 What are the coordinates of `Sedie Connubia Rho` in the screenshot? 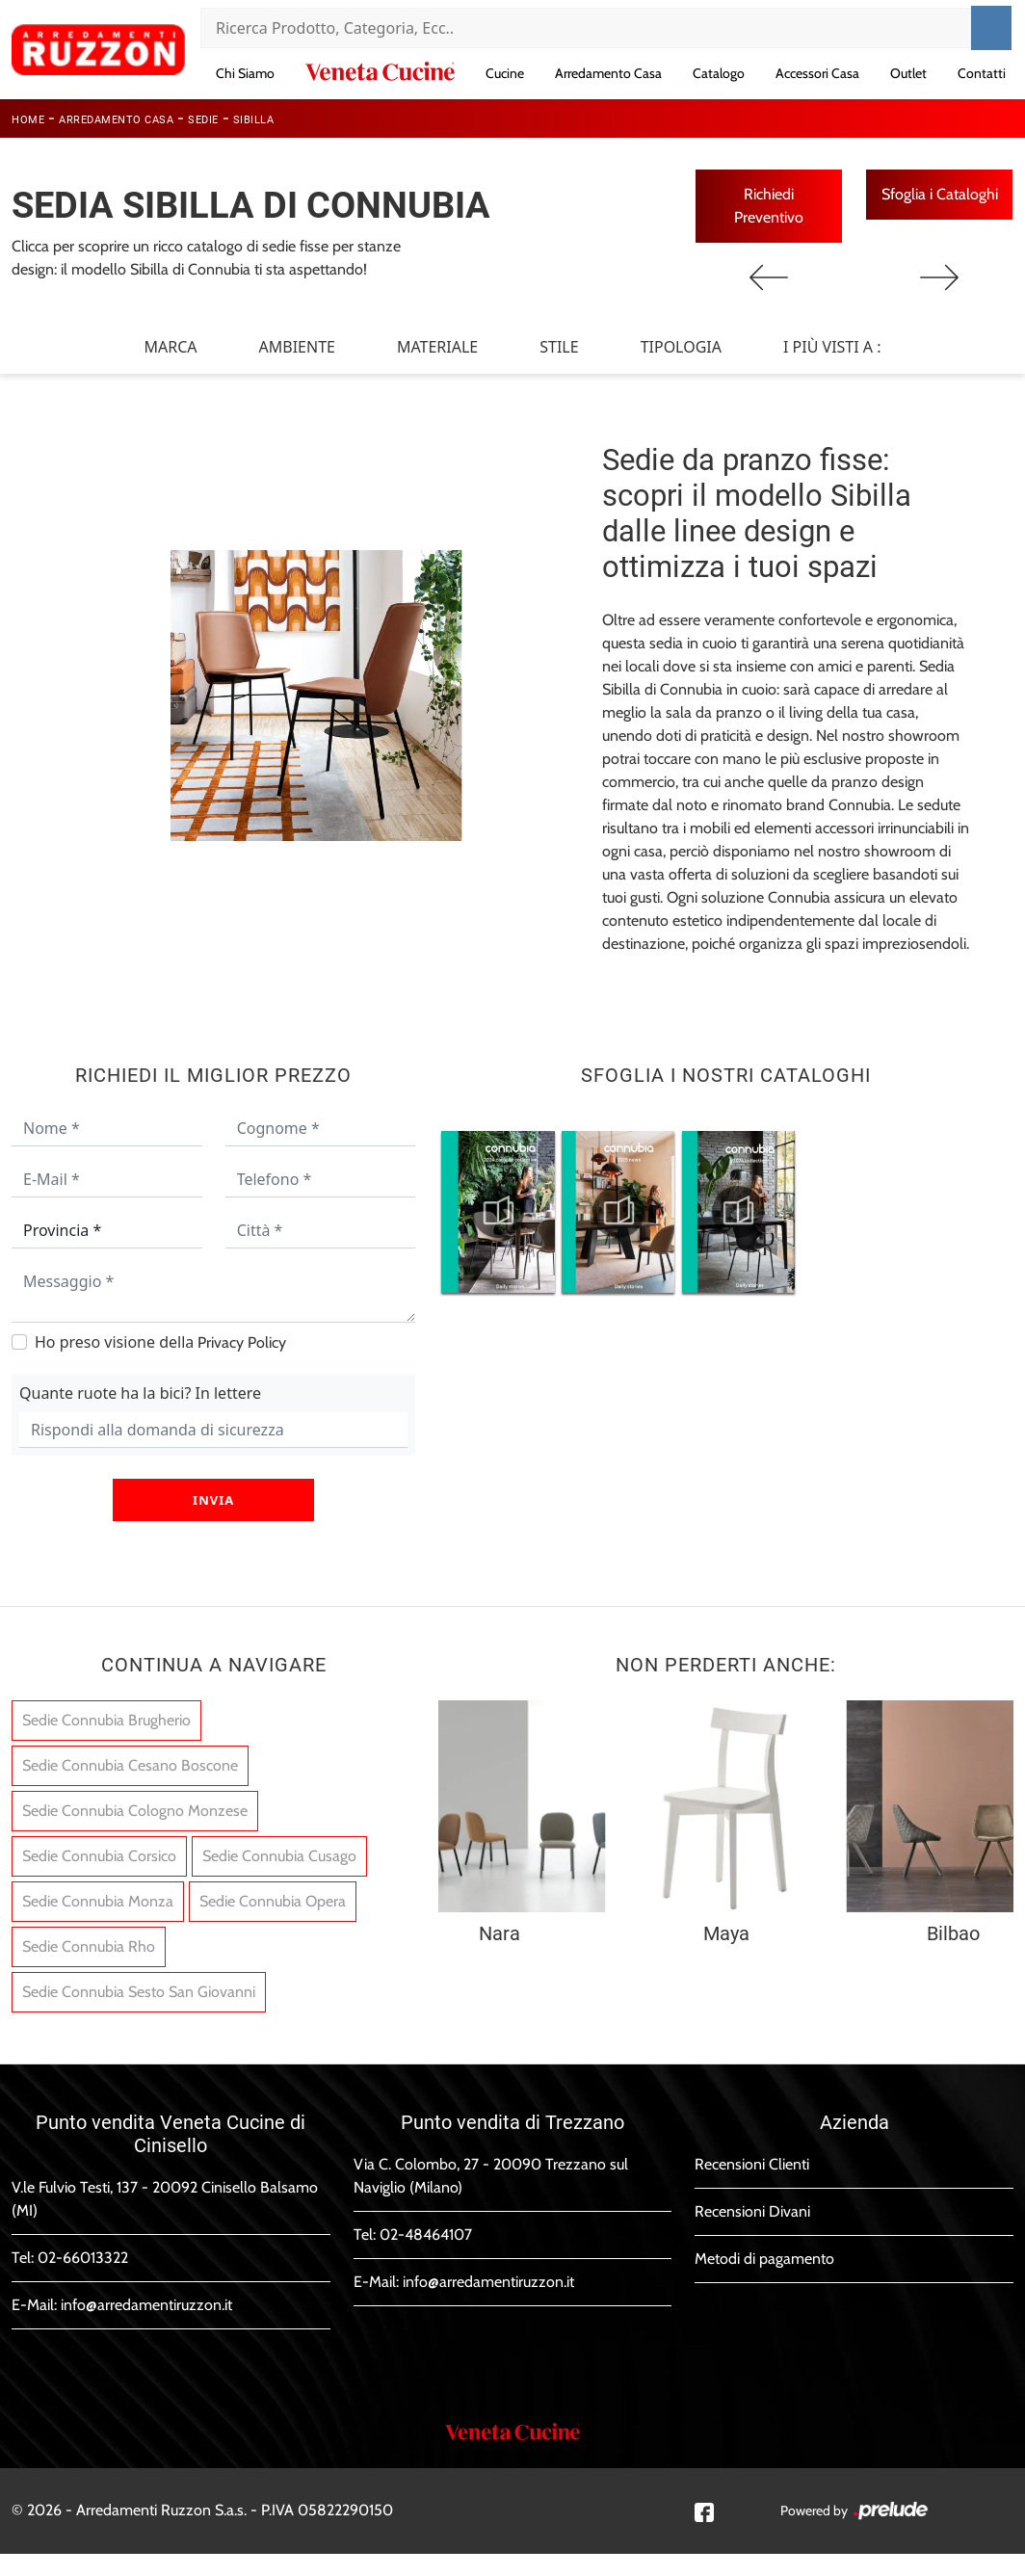 It's located at (88, 1947).